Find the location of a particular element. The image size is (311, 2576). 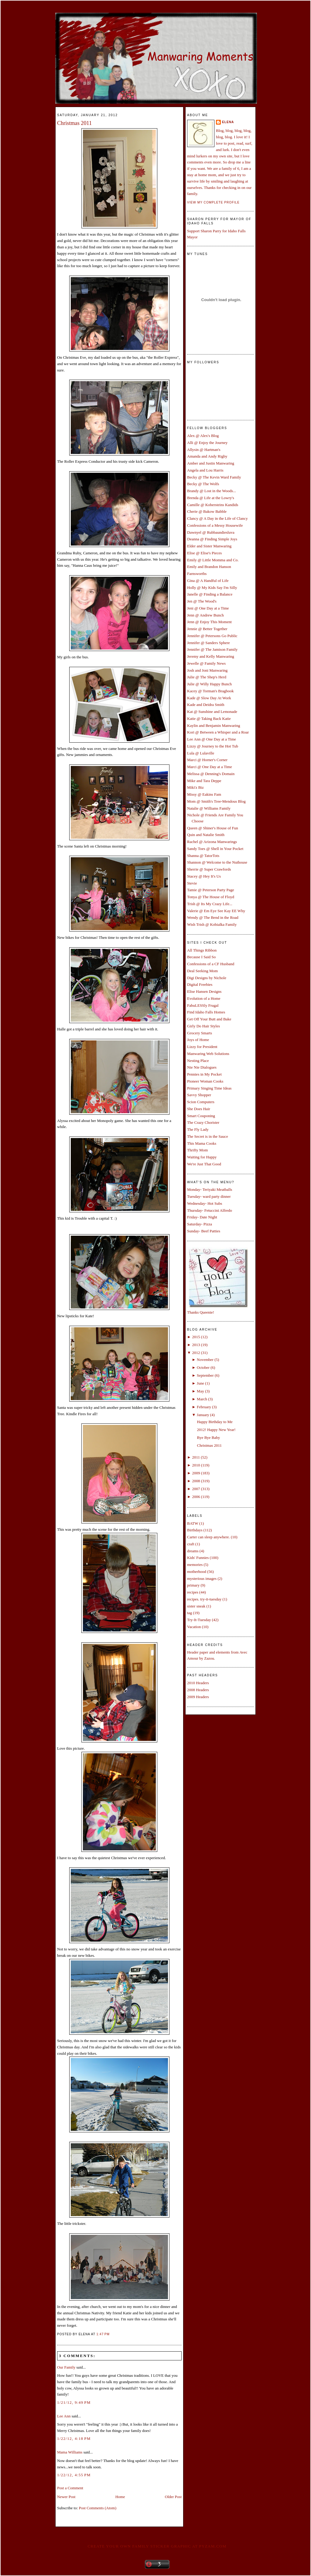

Smart Couponing is located at coordinates (201, 1115).